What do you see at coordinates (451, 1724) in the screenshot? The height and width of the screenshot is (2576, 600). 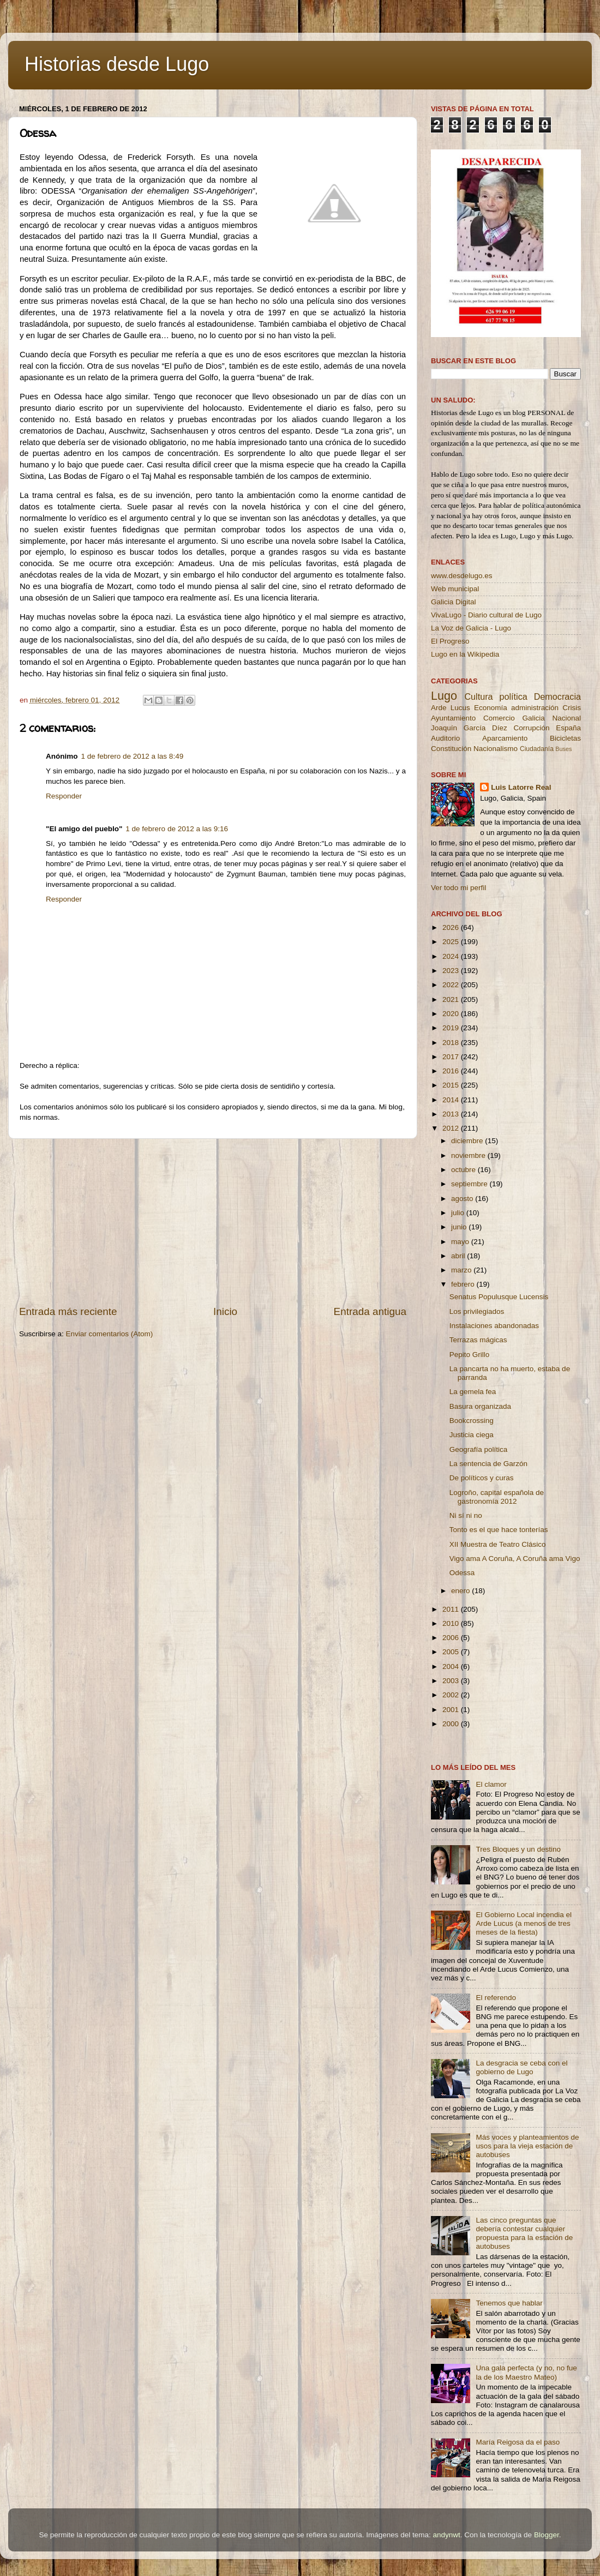 I see `2000` at bounding box center [451, 1724].